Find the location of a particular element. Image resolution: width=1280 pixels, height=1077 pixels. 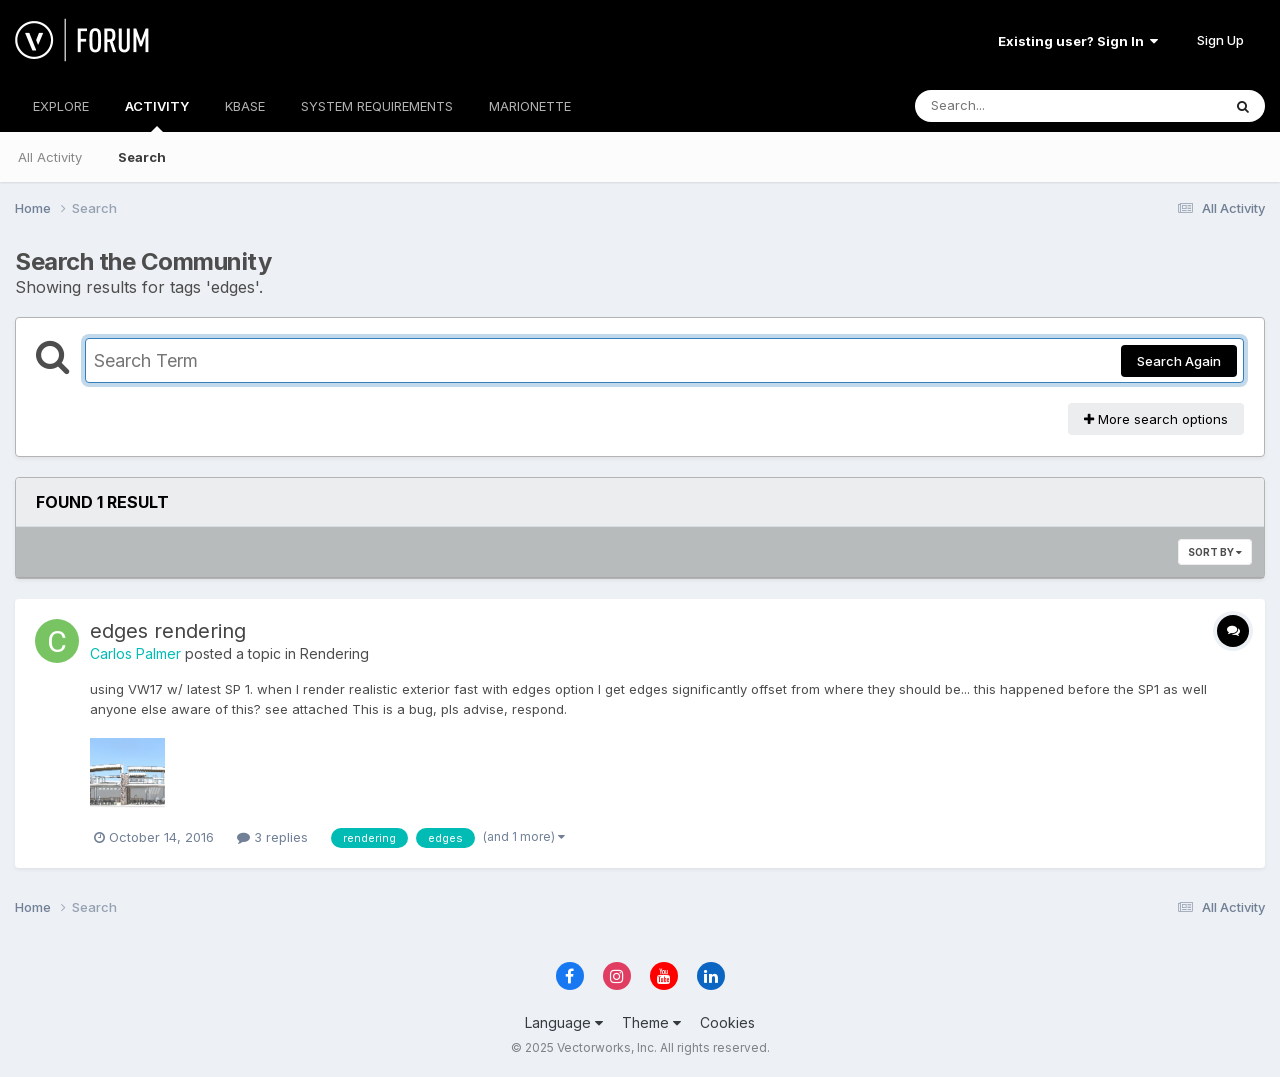

Cookies is located at coordinates (727, 1022).